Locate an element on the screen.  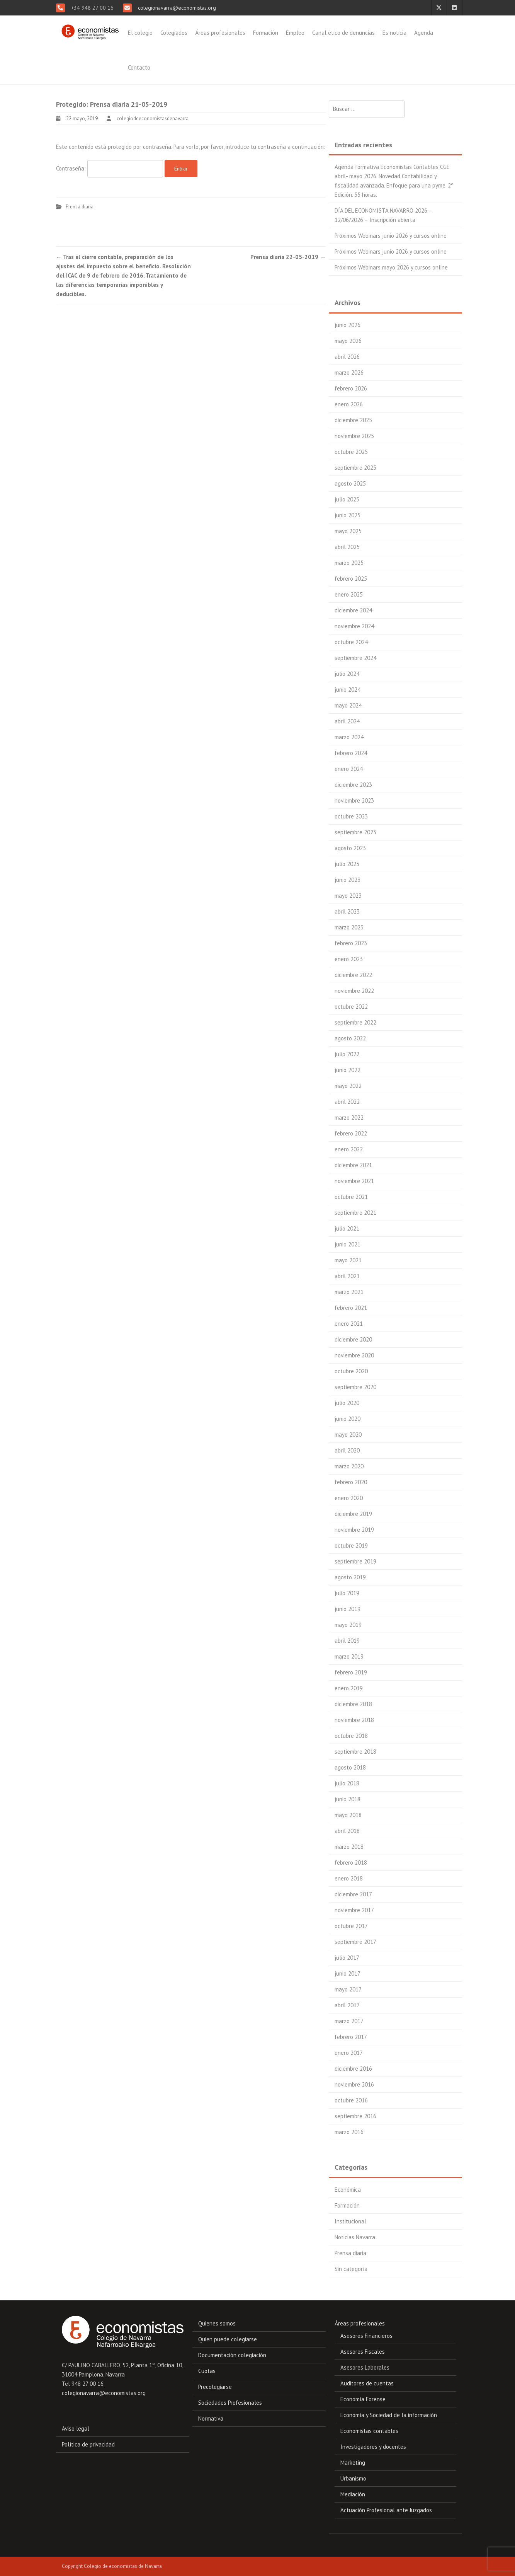
Agenda is located at coordinates (423, 32).